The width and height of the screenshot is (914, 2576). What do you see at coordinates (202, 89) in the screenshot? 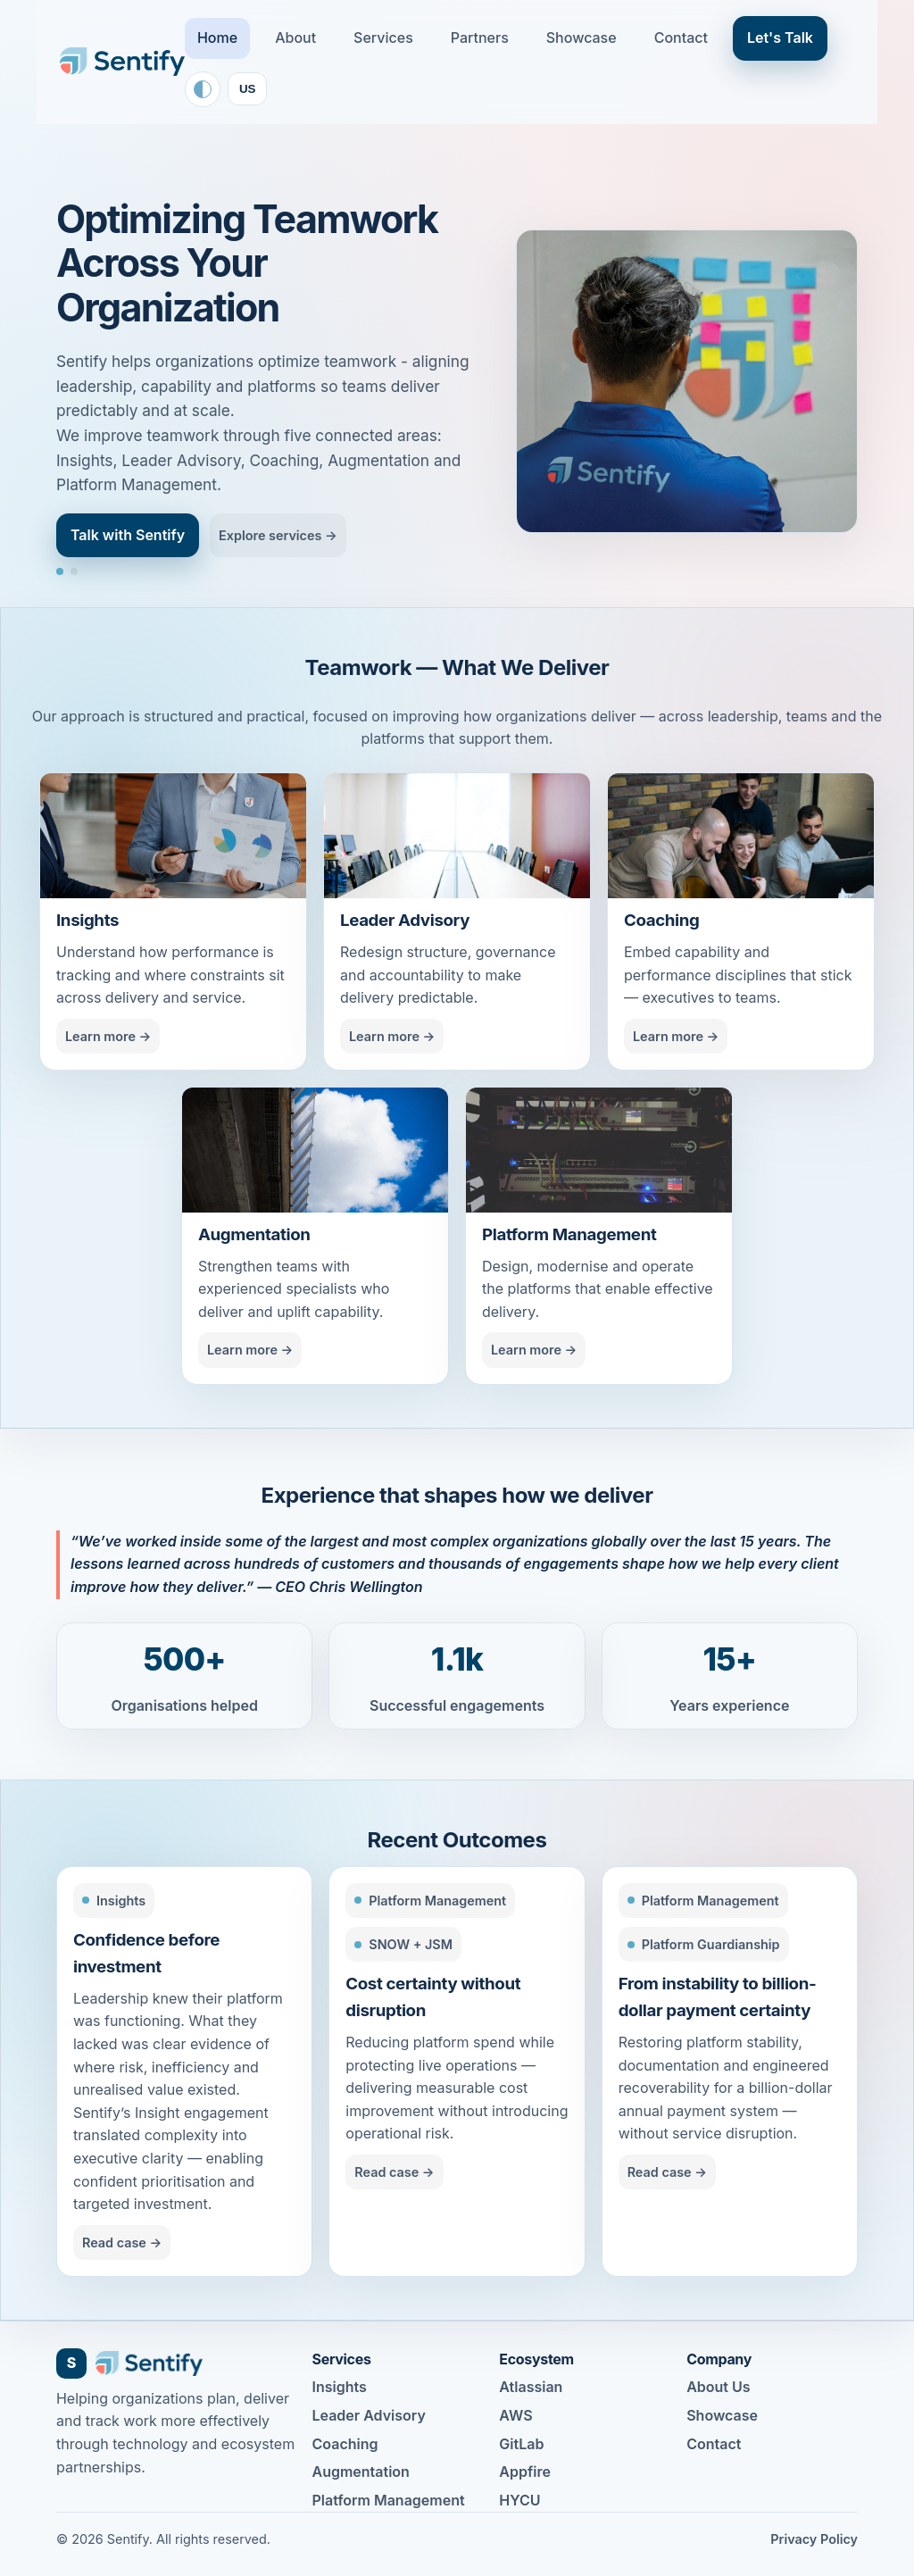
I see `[Toggle color theme]` at bounding box center [202, 89].